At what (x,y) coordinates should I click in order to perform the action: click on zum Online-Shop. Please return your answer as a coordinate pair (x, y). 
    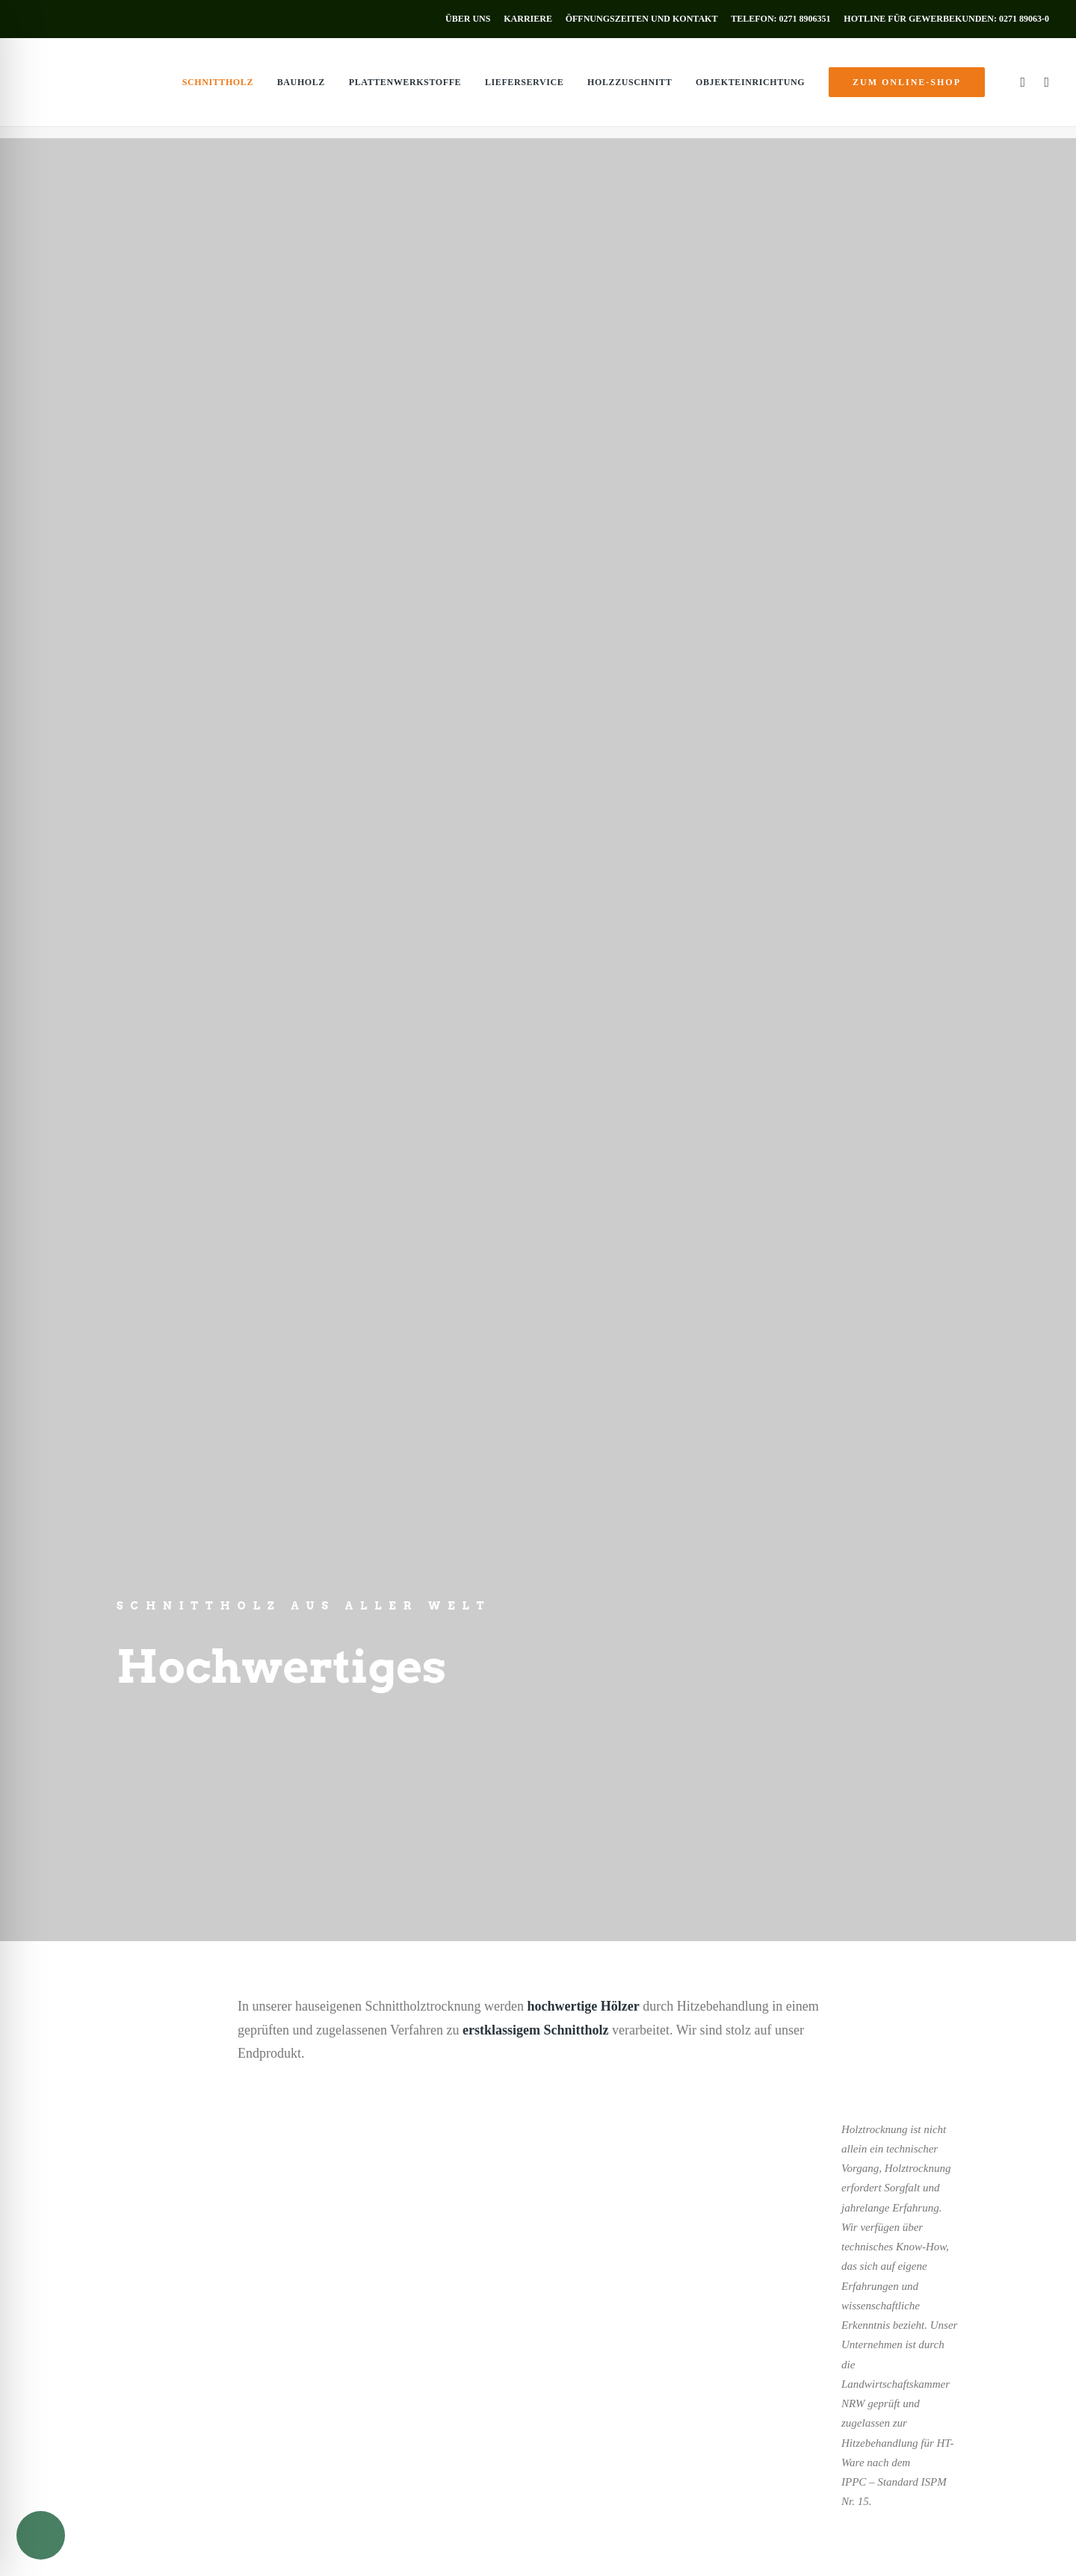
    Looking at the image, I should click on (105, 2401).